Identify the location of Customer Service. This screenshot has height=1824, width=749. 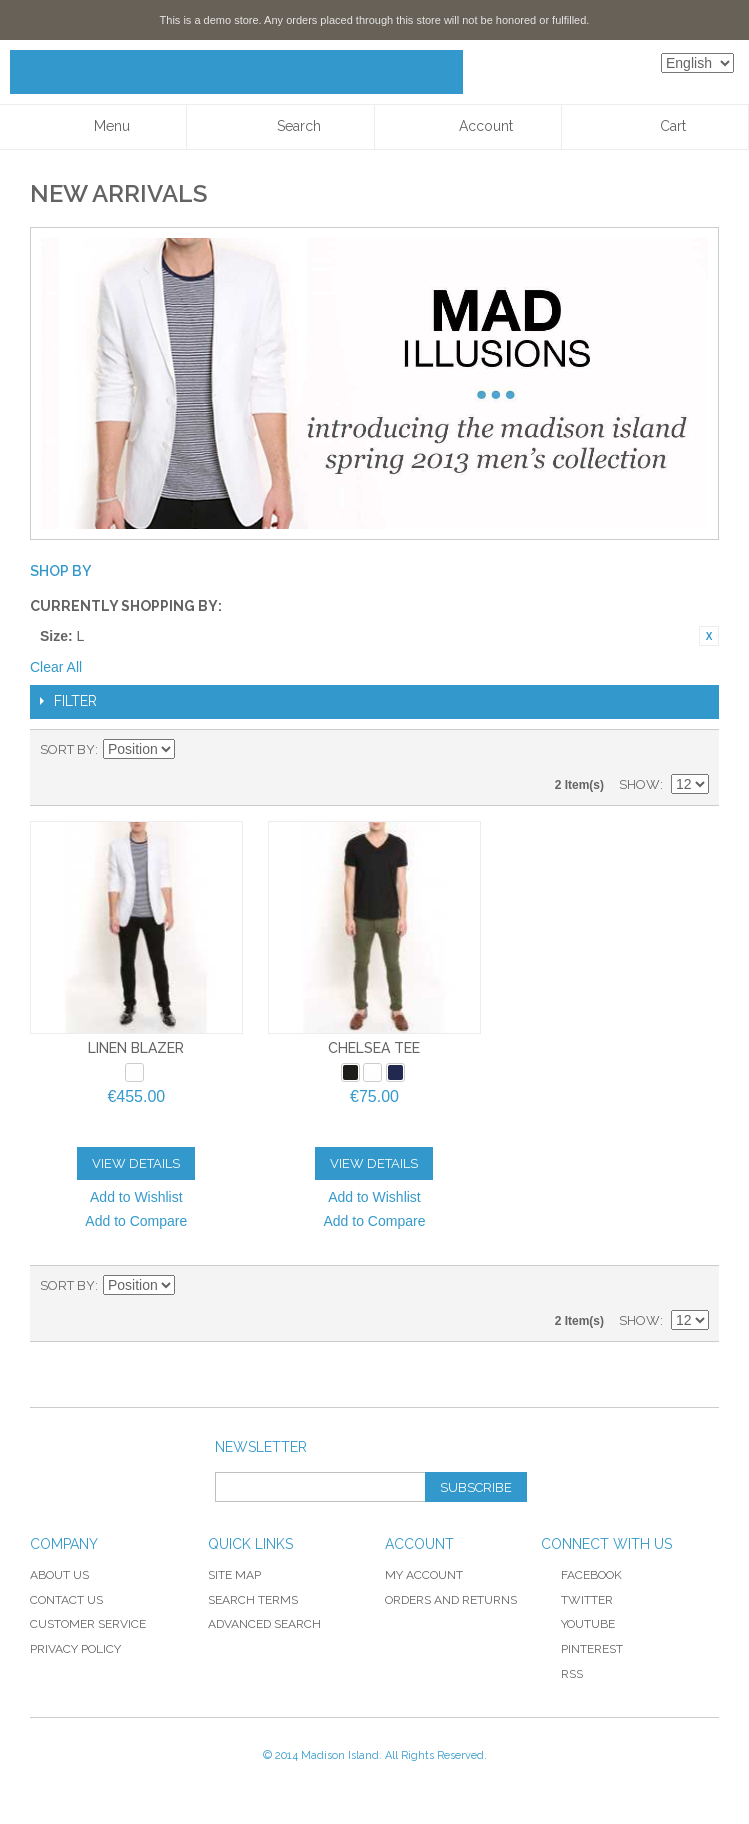
(88, 1624).